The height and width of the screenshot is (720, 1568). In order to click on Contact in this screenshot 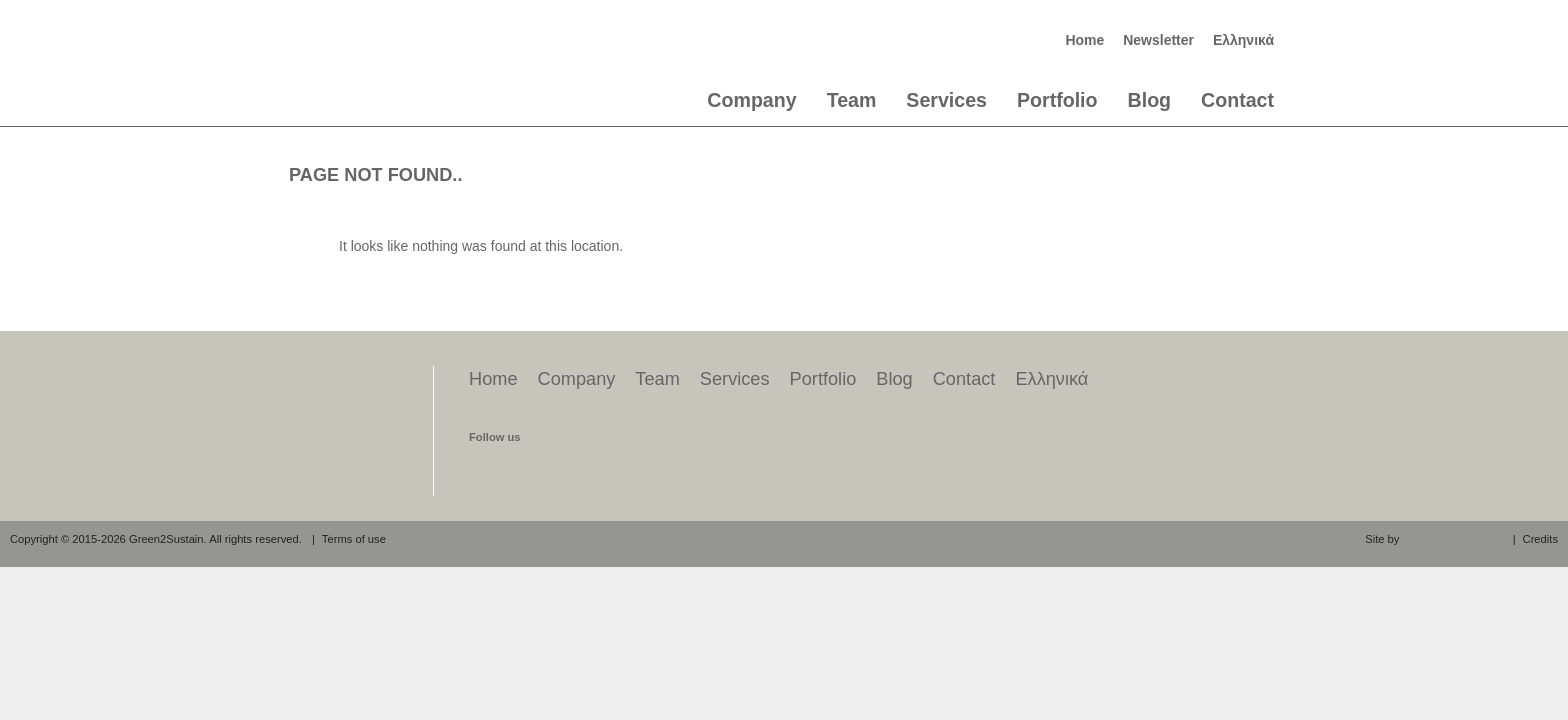, I will do `click(1237, 100)`.